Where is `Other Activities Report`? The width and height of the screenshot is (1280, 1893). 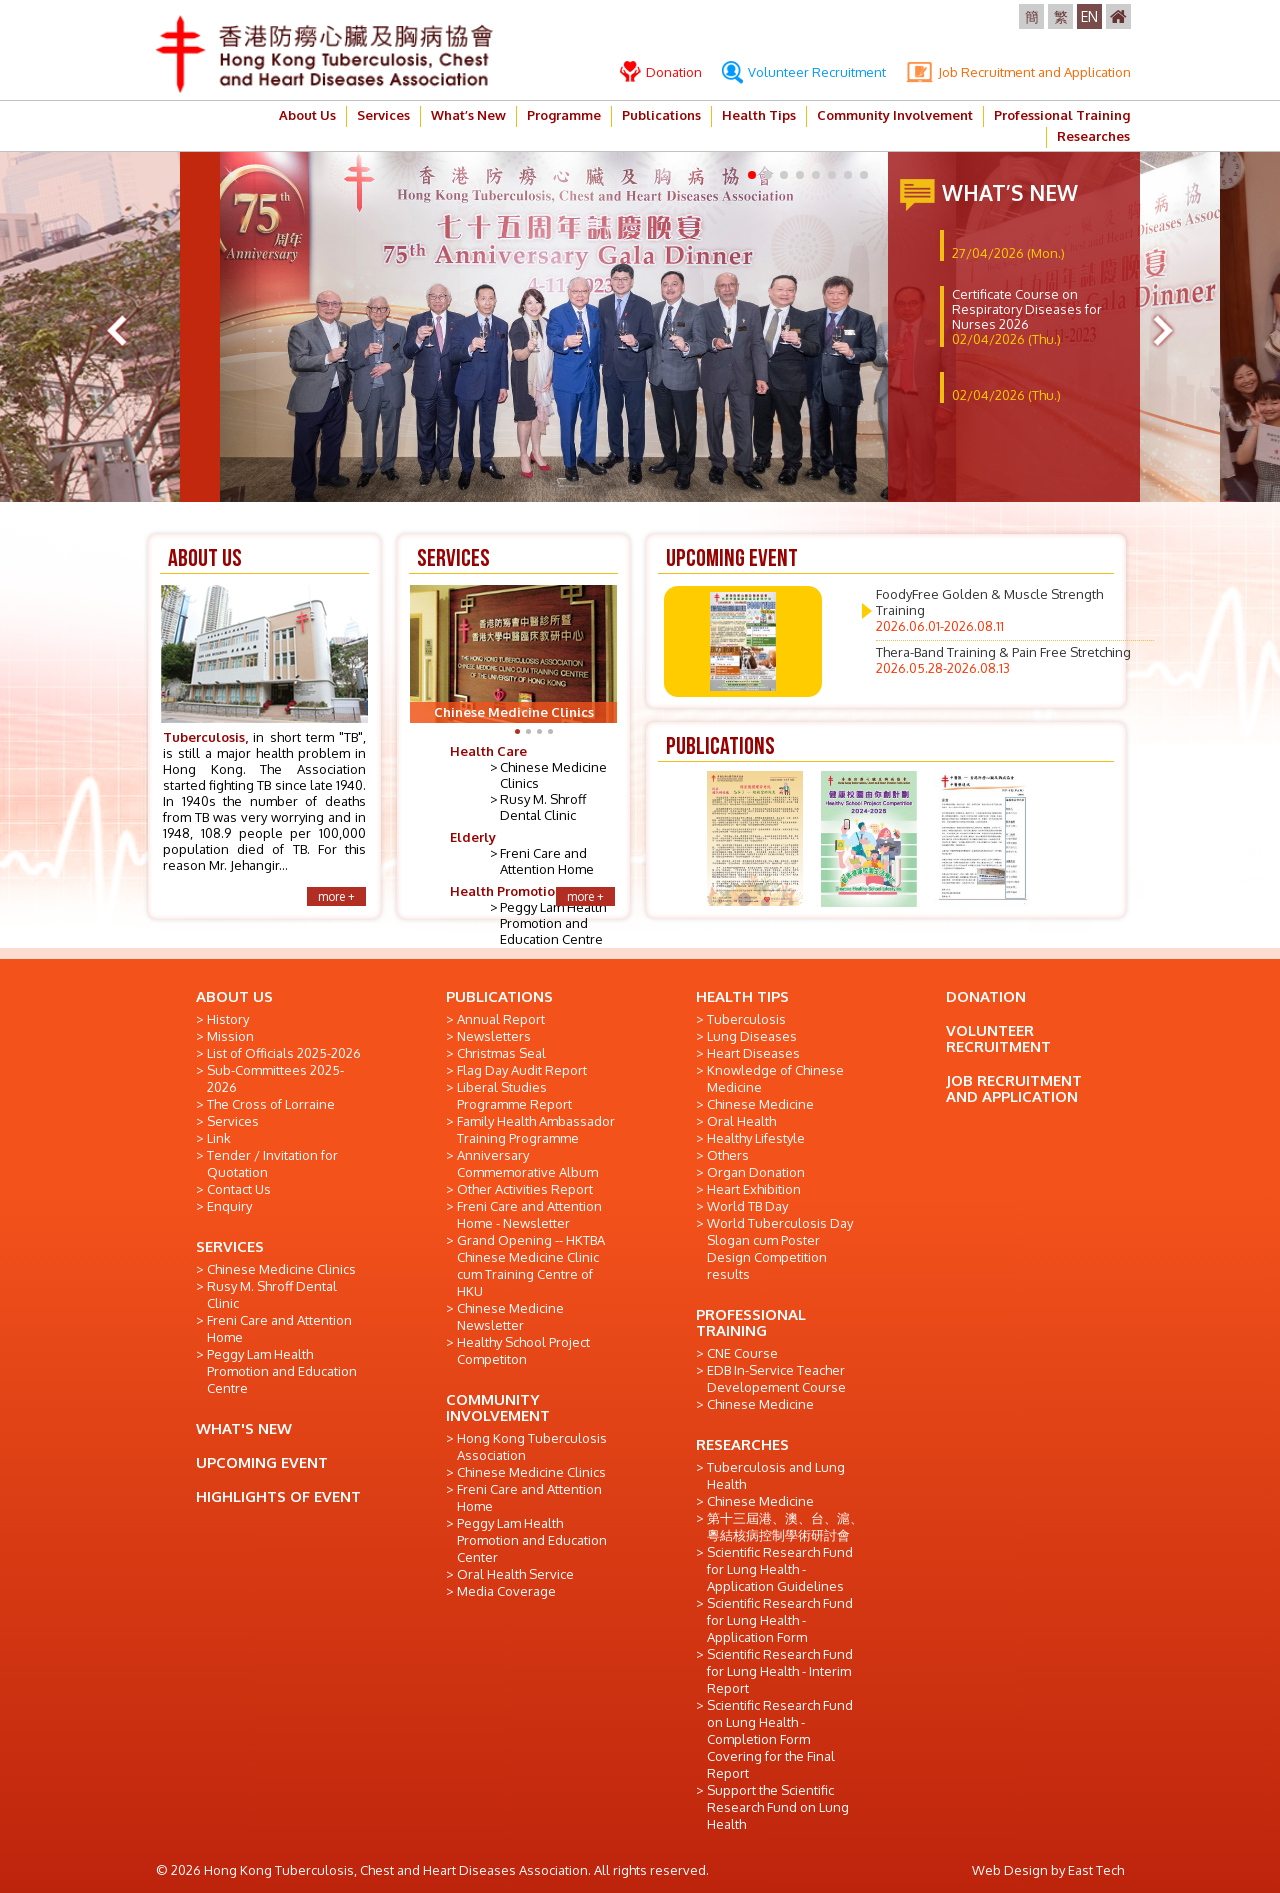 Other Activities Report is located at coordinates (525, 1189).